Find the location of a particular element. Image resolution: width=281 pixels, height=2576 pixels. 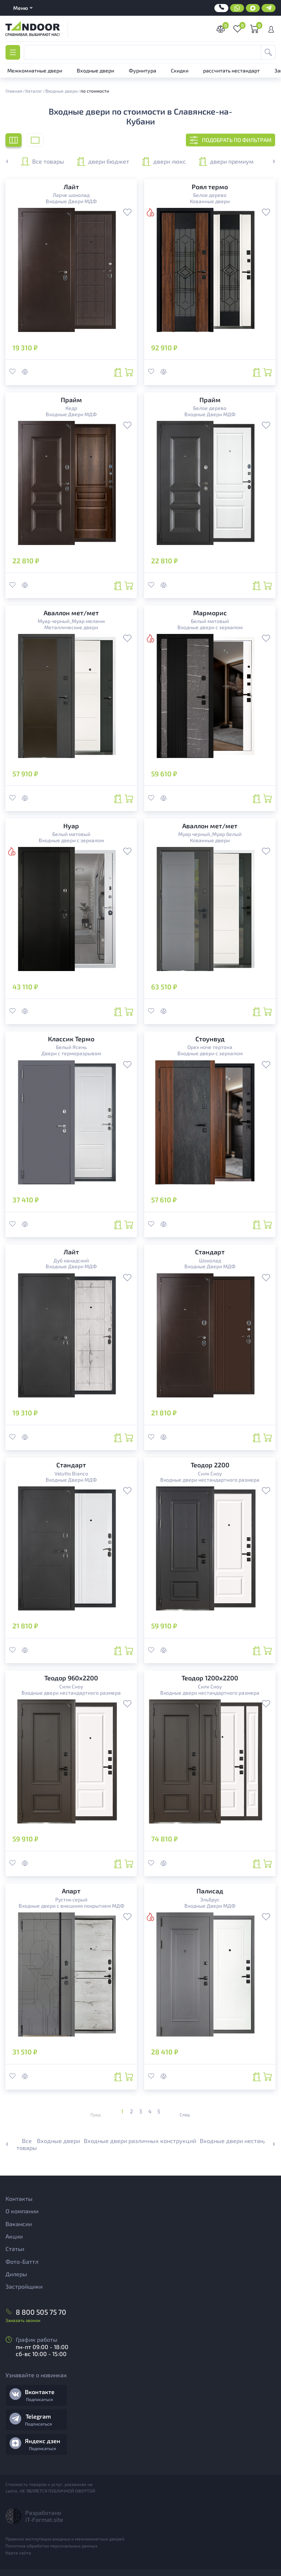

Двери с терморазрывом is located at coordinates (71, 1053).